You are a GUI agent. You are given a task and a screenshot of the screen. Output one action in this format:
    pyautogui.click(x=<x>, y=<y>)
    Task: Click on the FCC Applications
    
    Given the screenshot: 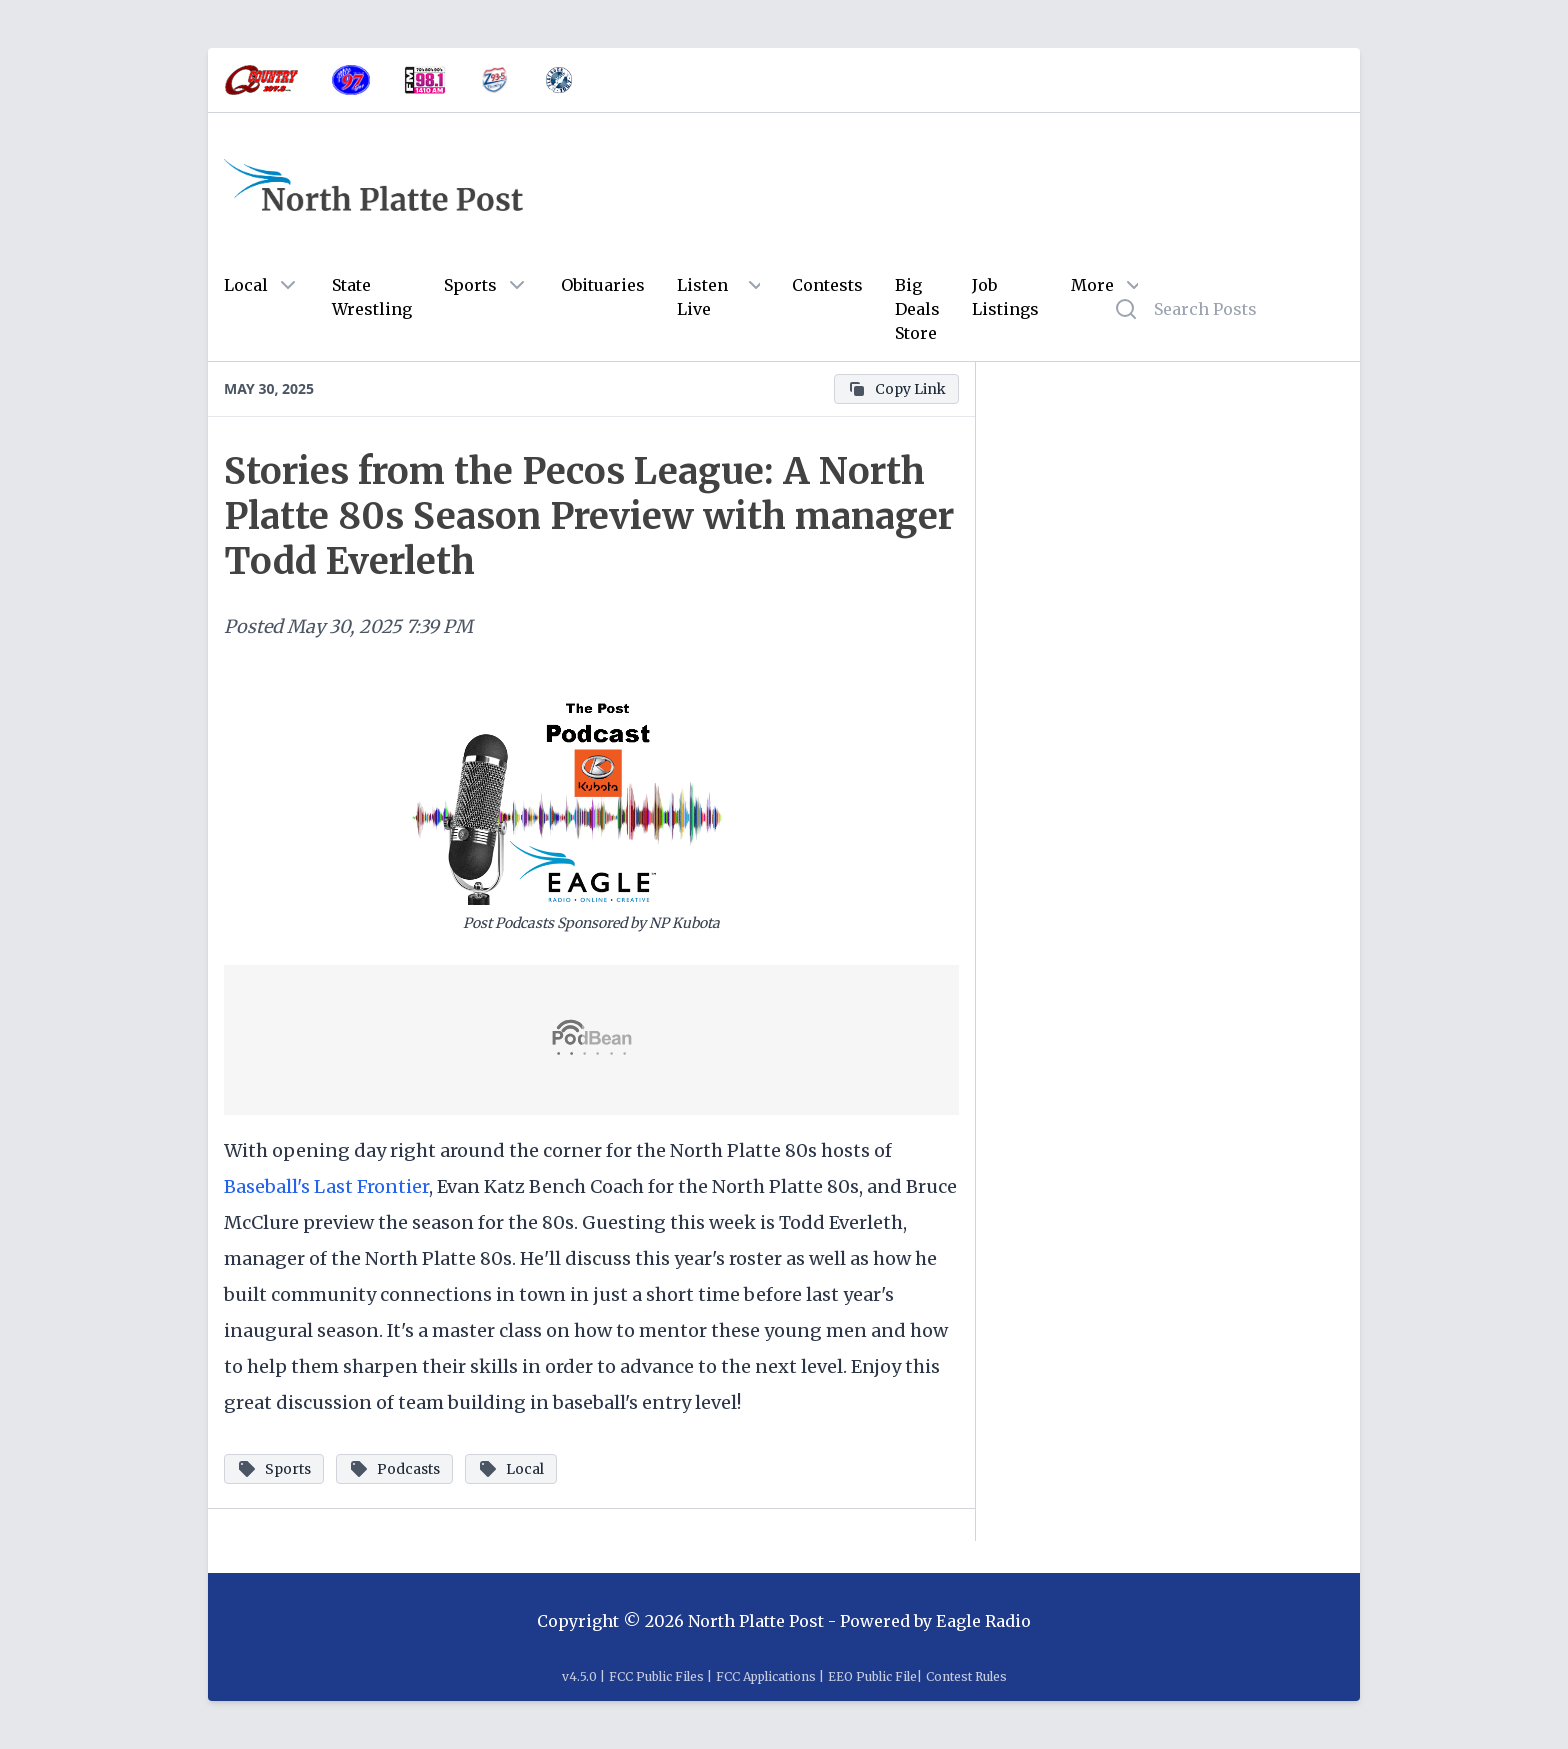 What is the action you would take?
    pyautogui.click(x=766, y=1676)
    